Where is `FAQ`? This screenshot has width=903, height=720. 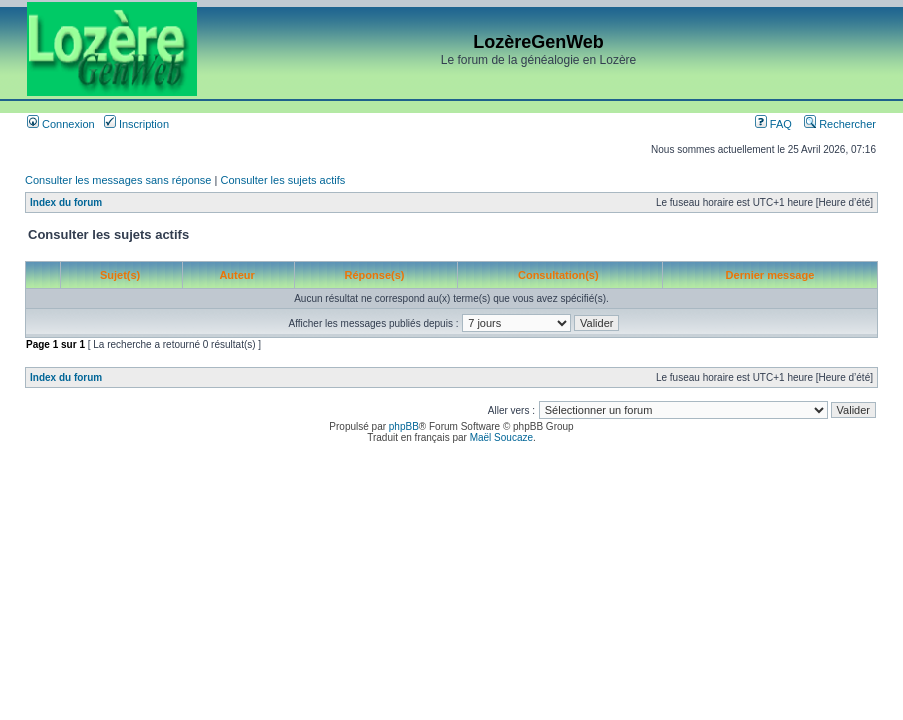
FAQ is located at coordinates (773, 124).